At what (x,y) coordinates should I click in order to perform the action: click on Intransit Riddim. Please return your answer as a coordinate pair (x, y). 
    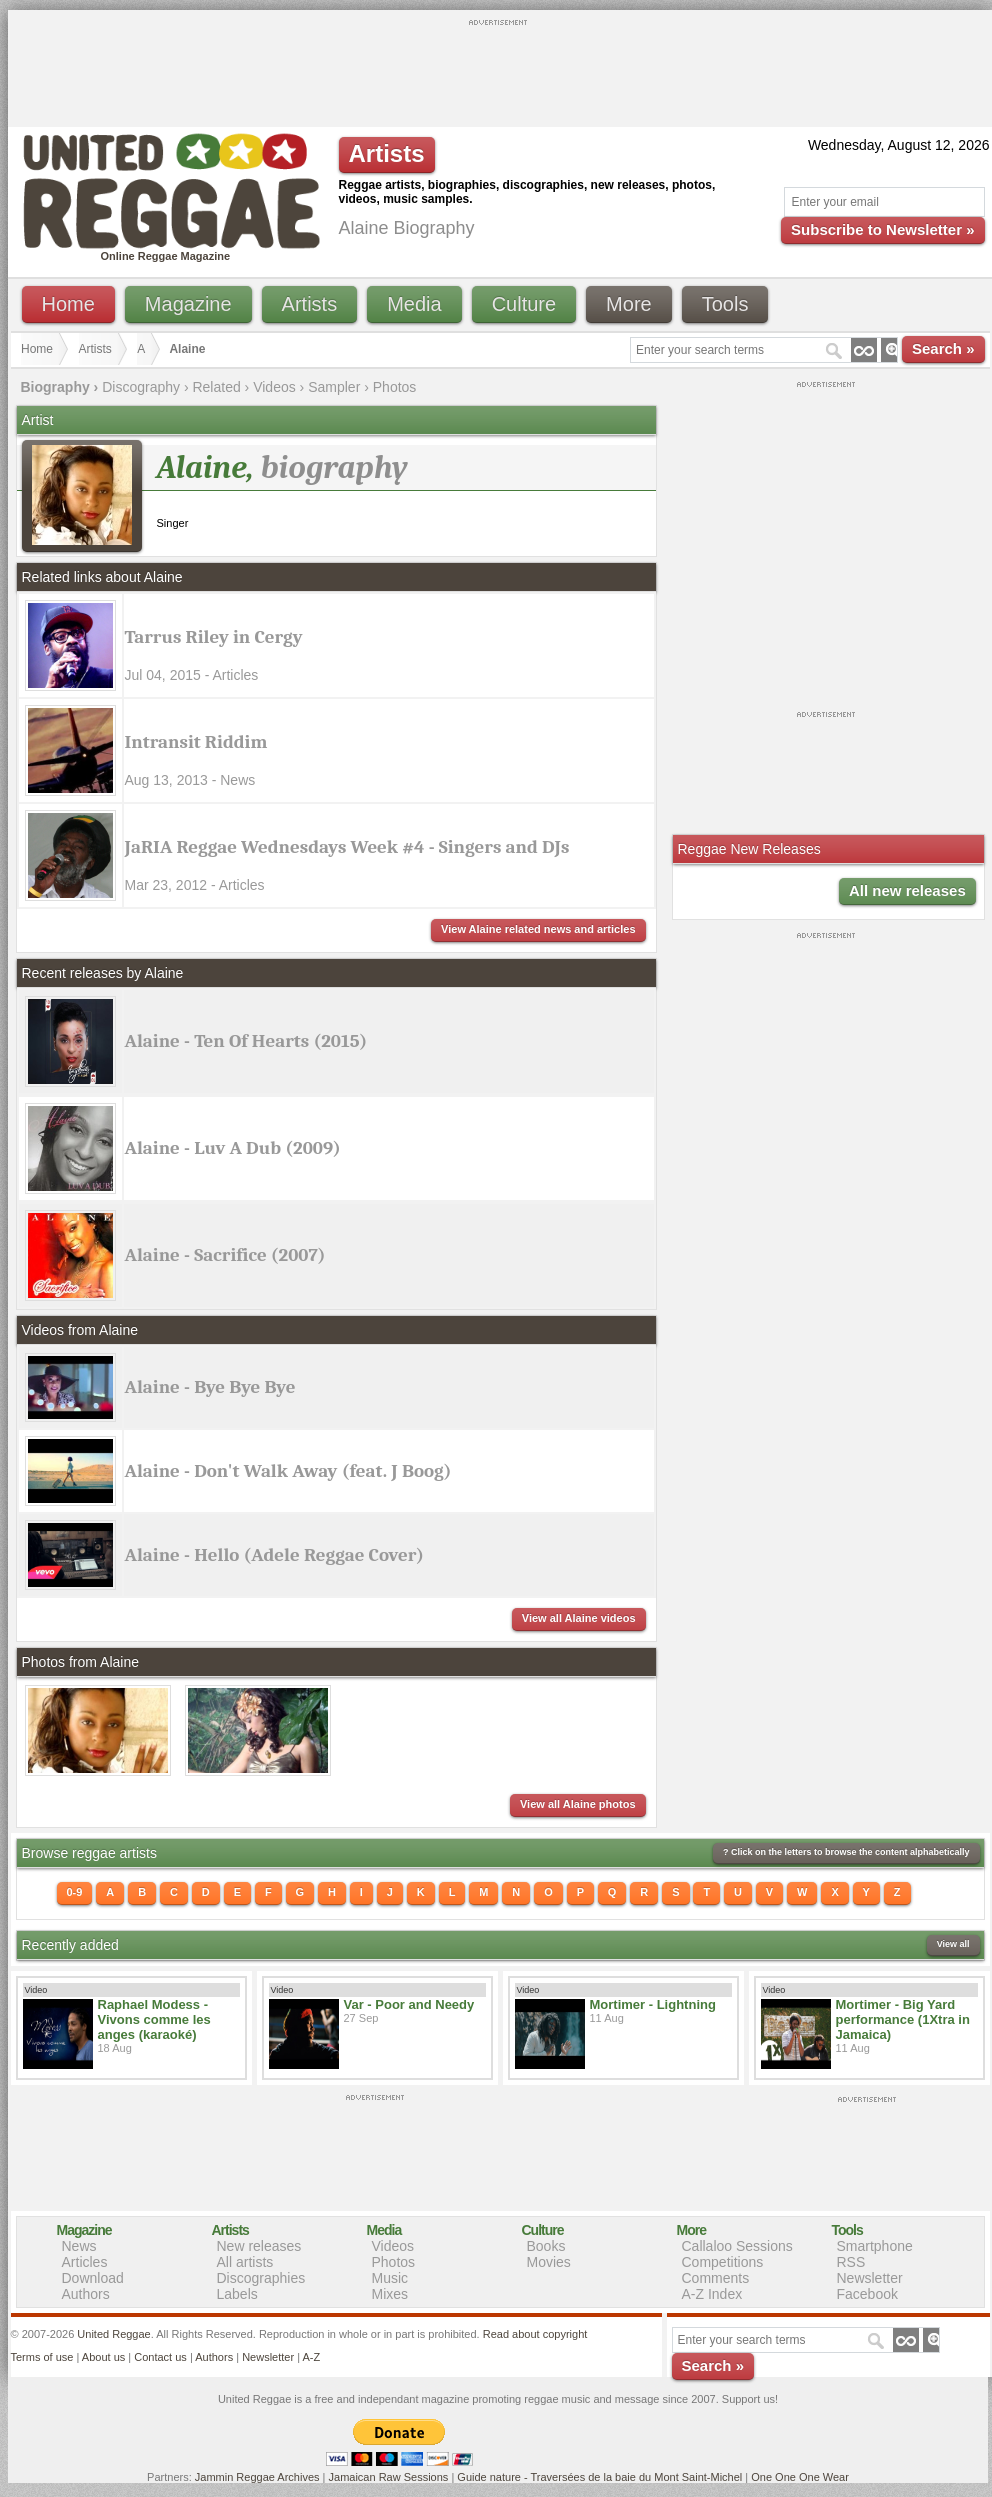
    Looking at the image, I should click on (196, 742).